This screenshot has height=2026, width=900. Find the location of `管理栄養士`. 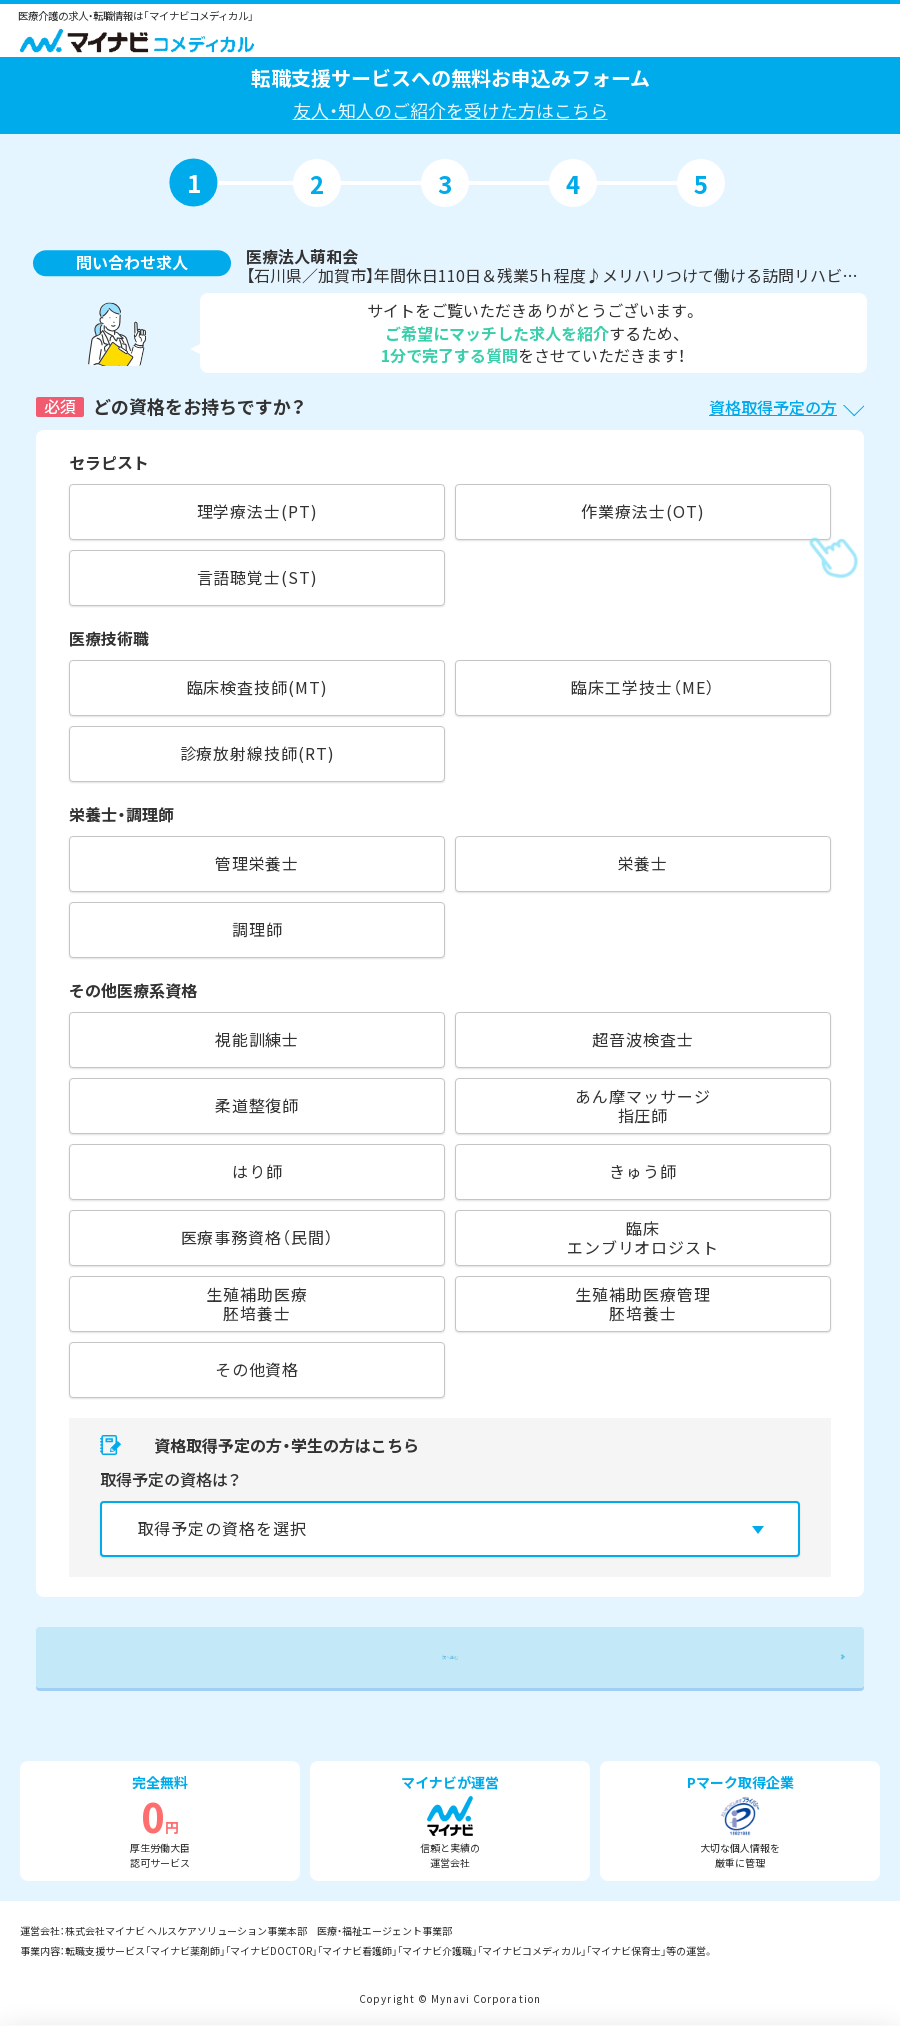

管理栄養士 is located at coordinates (257, 863).